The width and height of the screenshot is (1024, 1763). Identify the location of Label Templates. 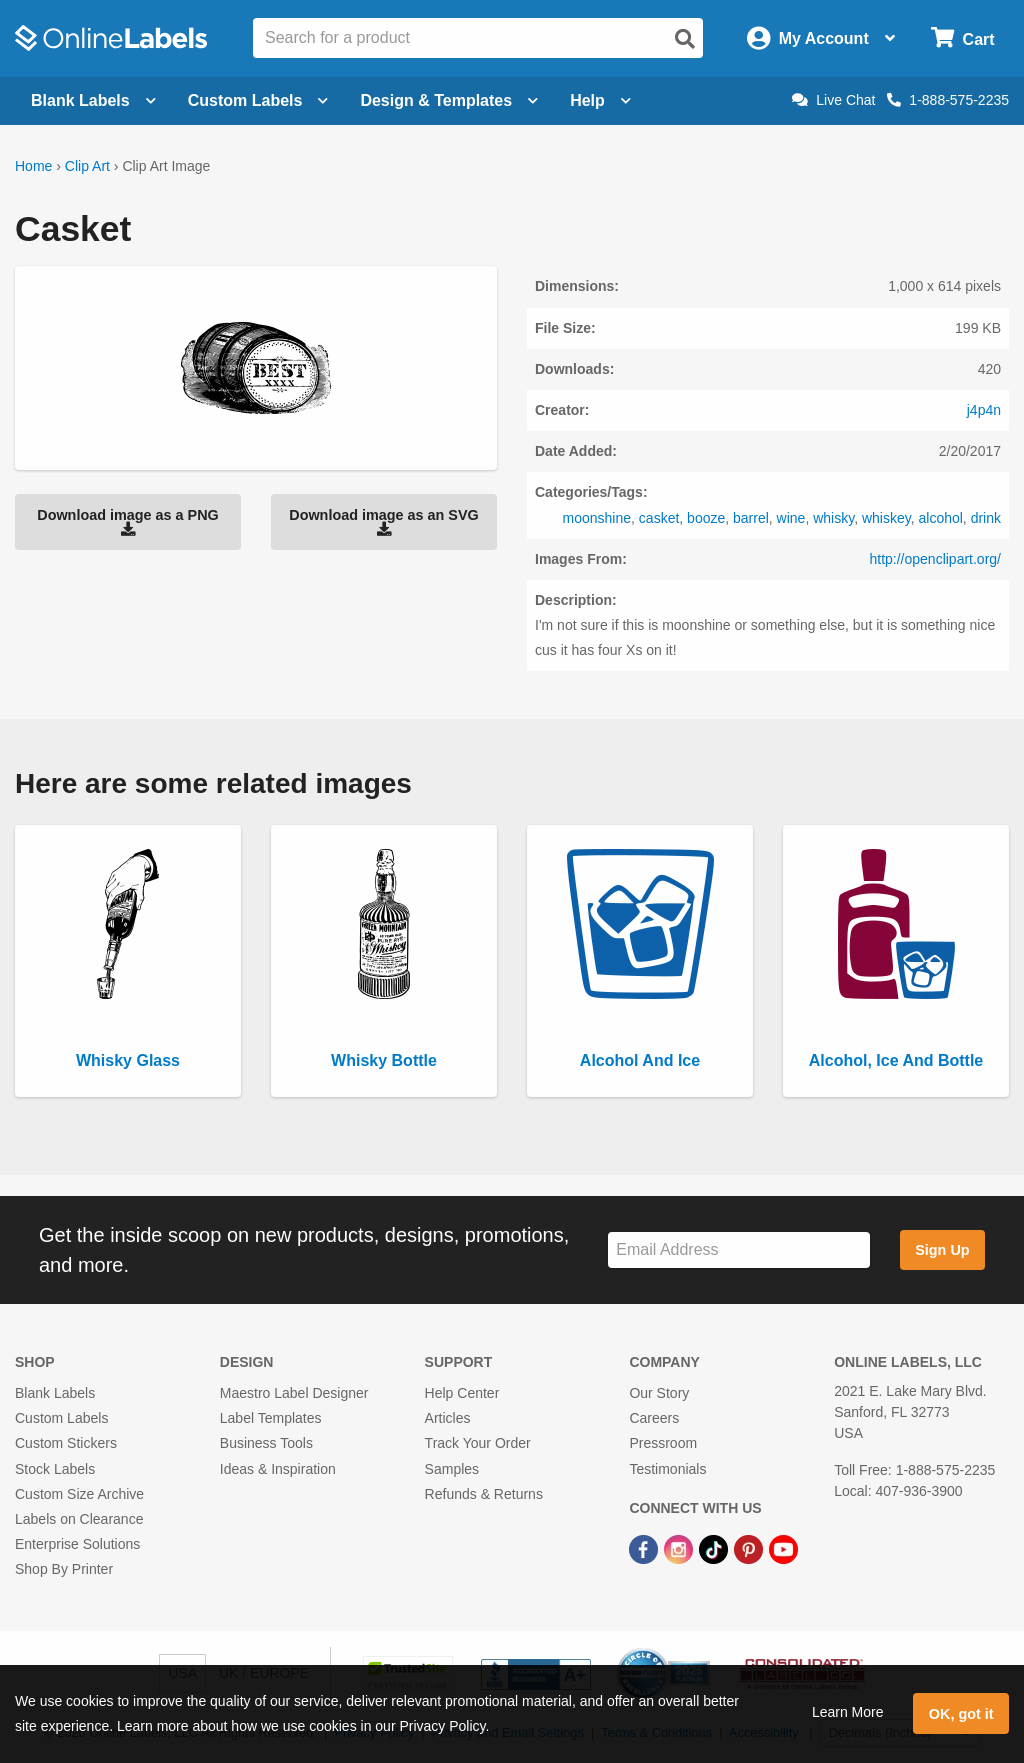
(271, 1418).